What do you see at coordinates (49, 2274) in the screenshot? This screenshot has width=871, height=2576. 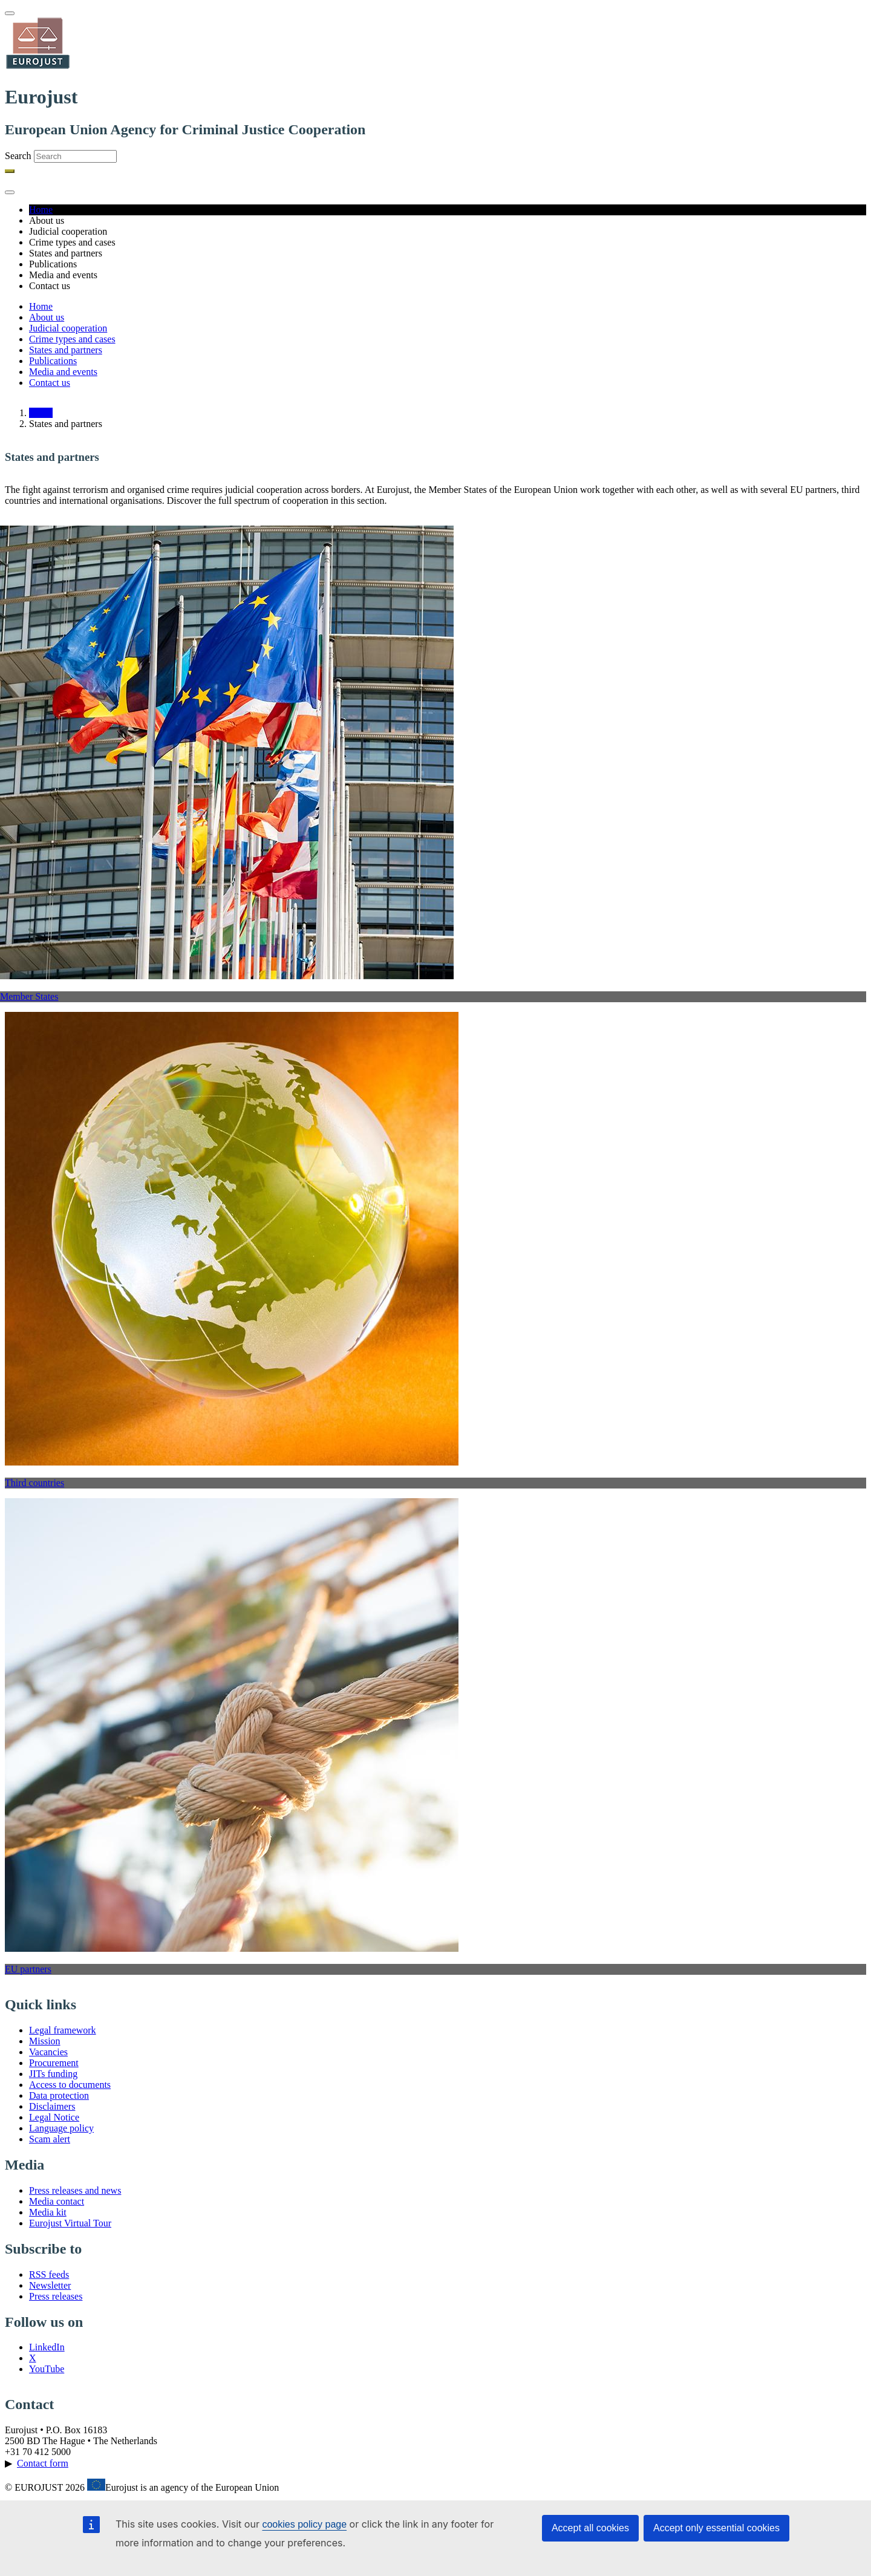 I see `RSS feeds` at bounding box center [49, 2274].